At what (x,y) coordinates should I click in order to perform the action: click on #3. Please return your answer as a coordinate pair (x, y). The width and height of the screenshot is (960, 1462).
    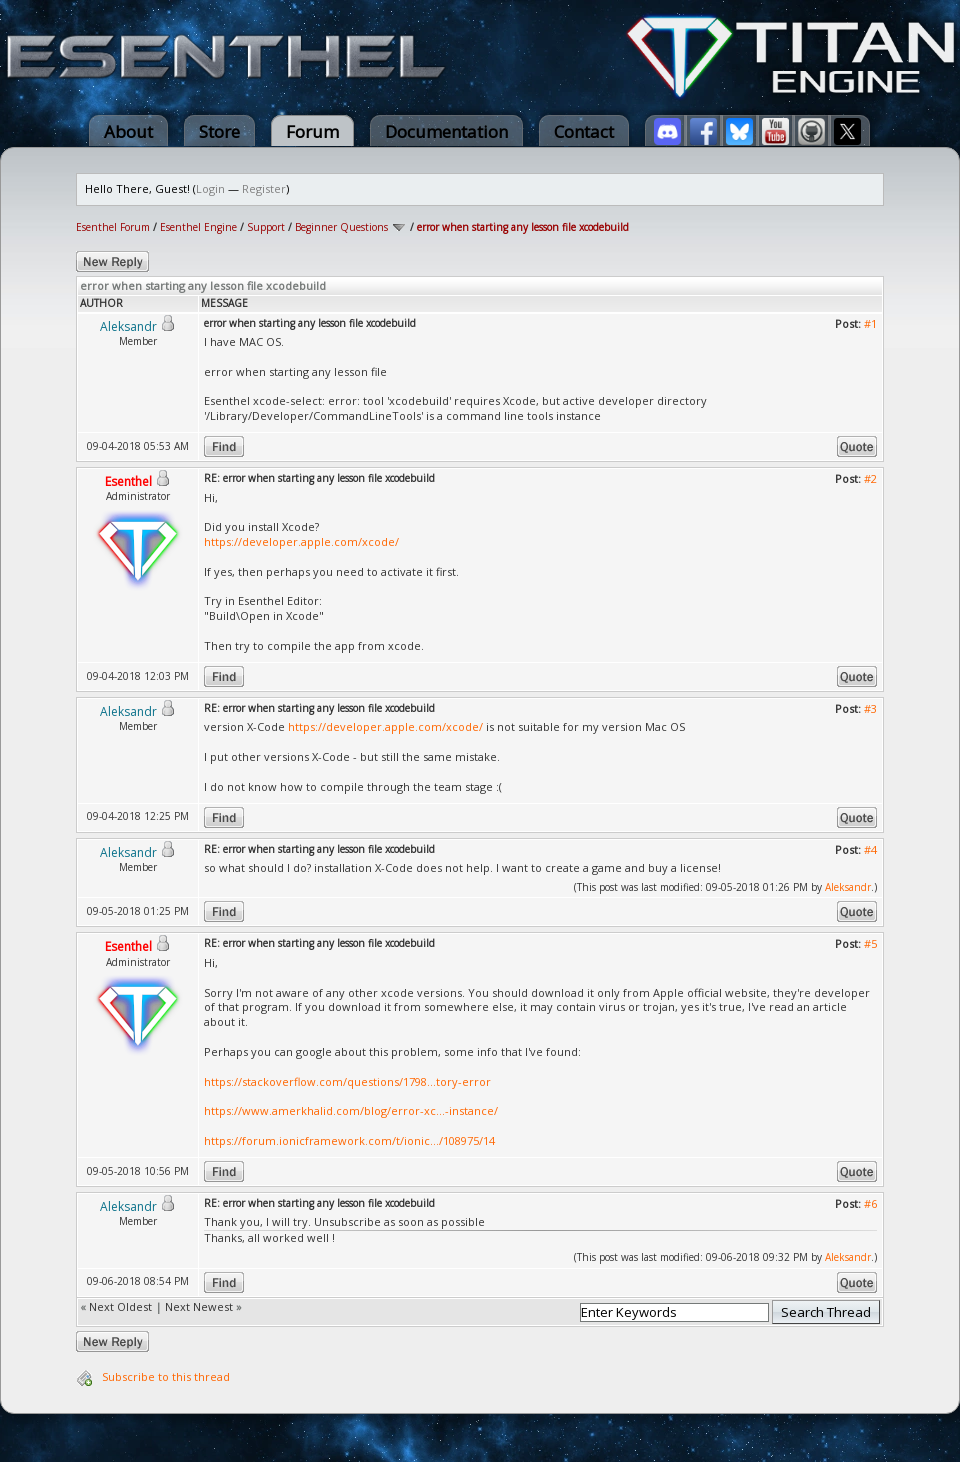
    Looking at the image, I should click on (870, 708).